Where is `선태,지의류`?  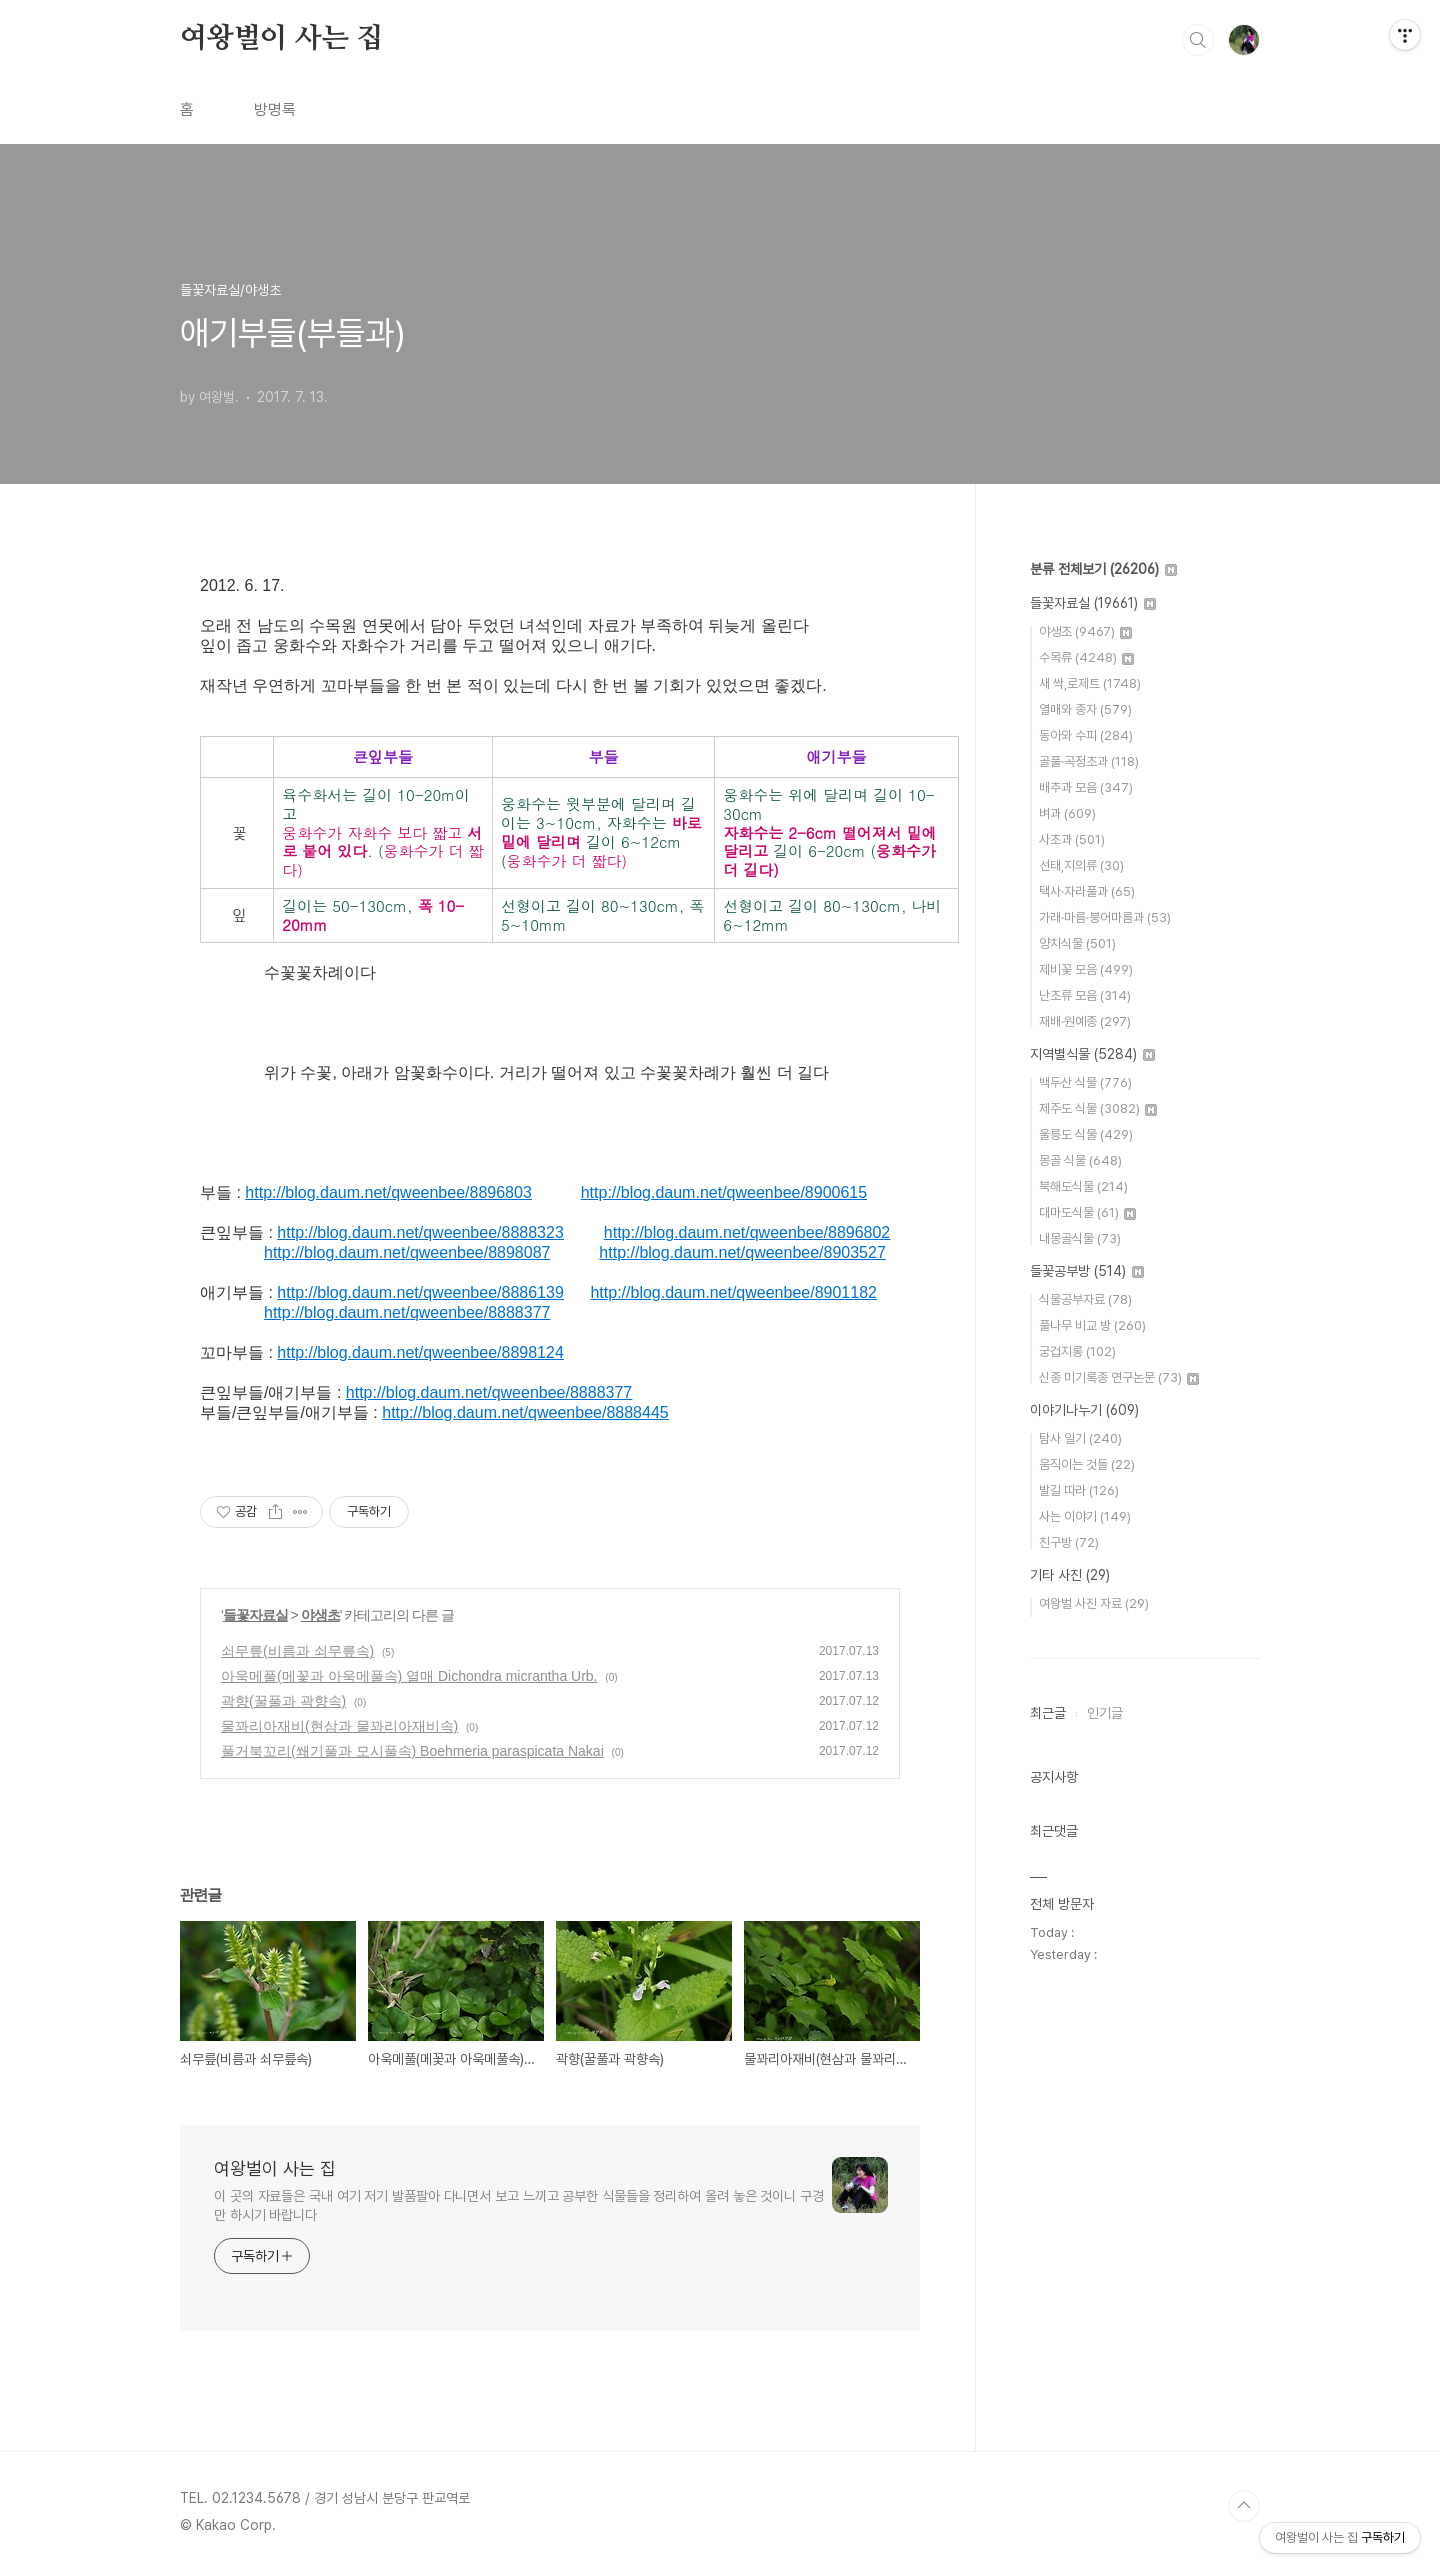
선태,지의류 is located at coordinates (1081, 865).